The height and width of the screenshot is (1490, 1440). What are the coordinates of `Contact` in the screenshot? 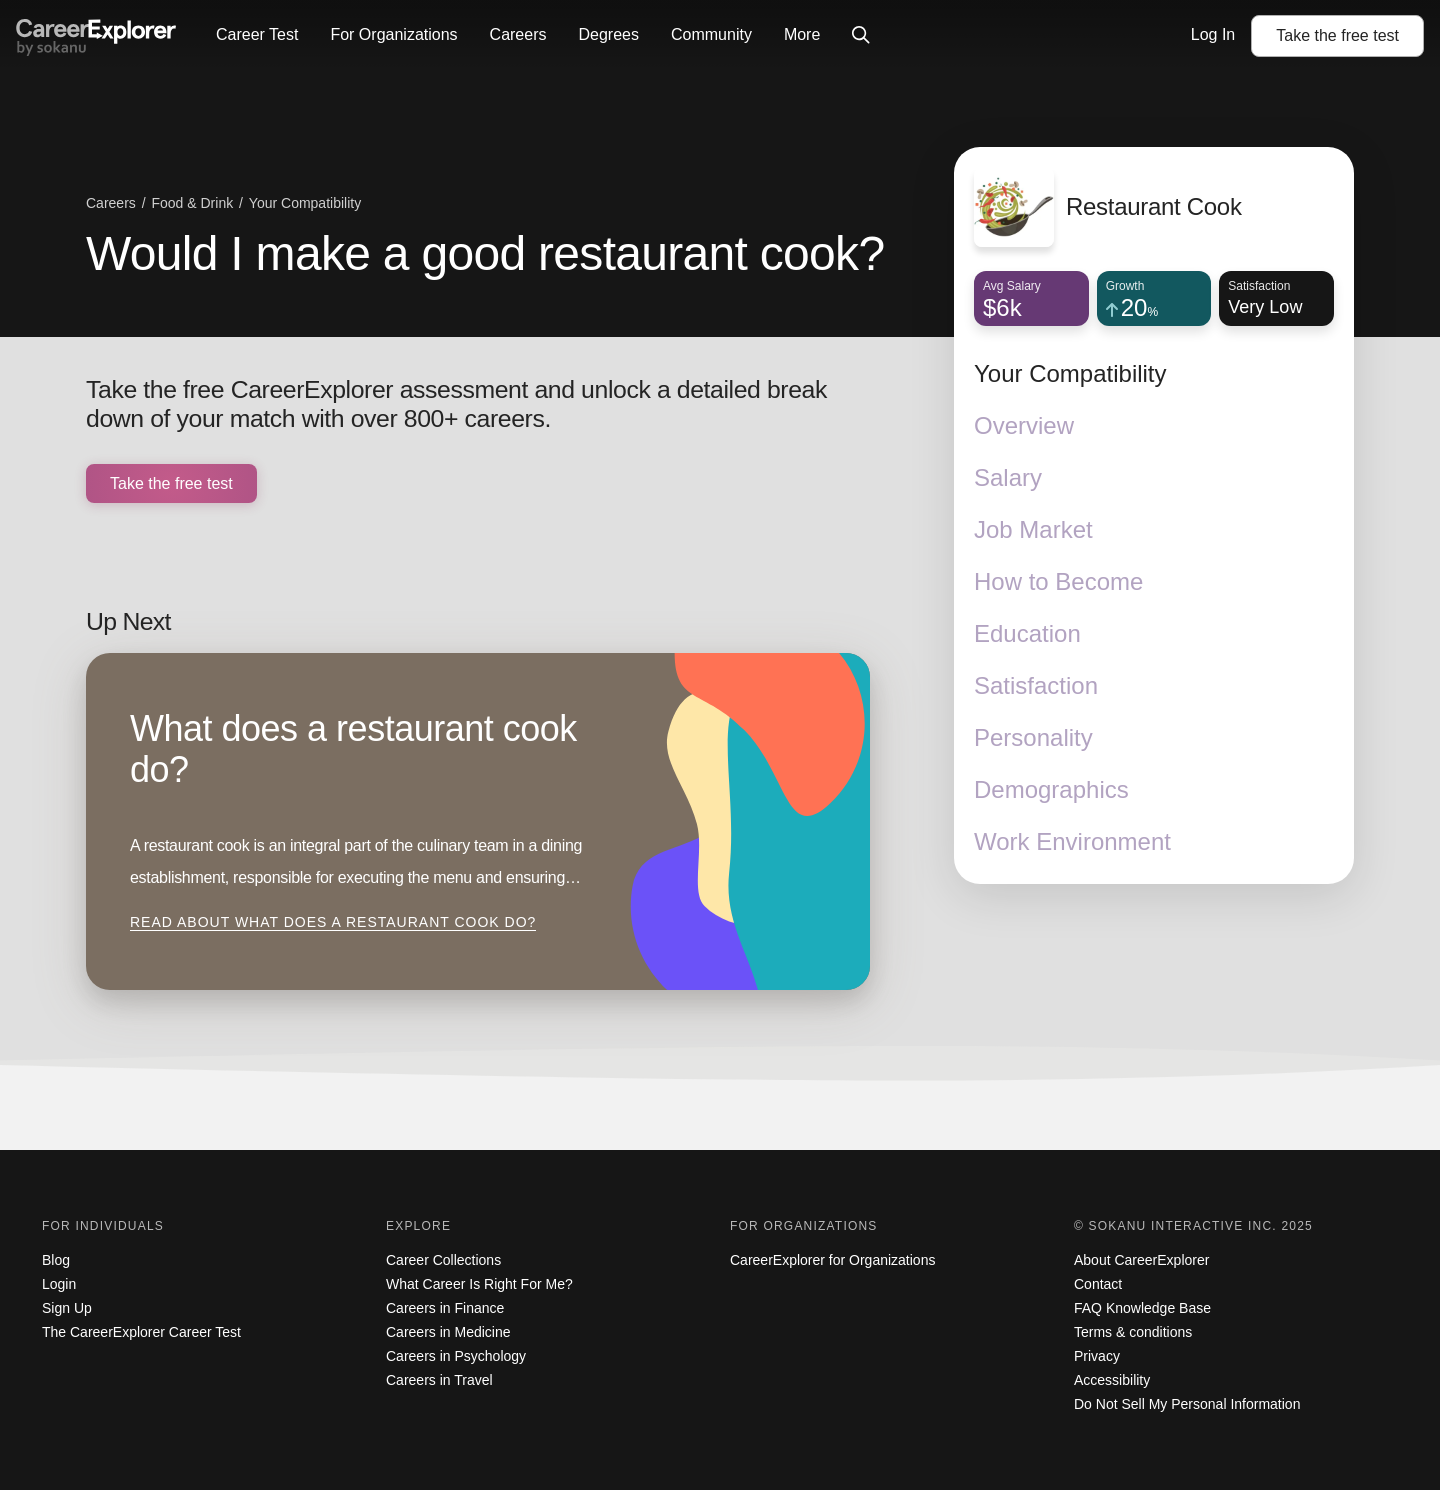 It's located at (1098, 1284).